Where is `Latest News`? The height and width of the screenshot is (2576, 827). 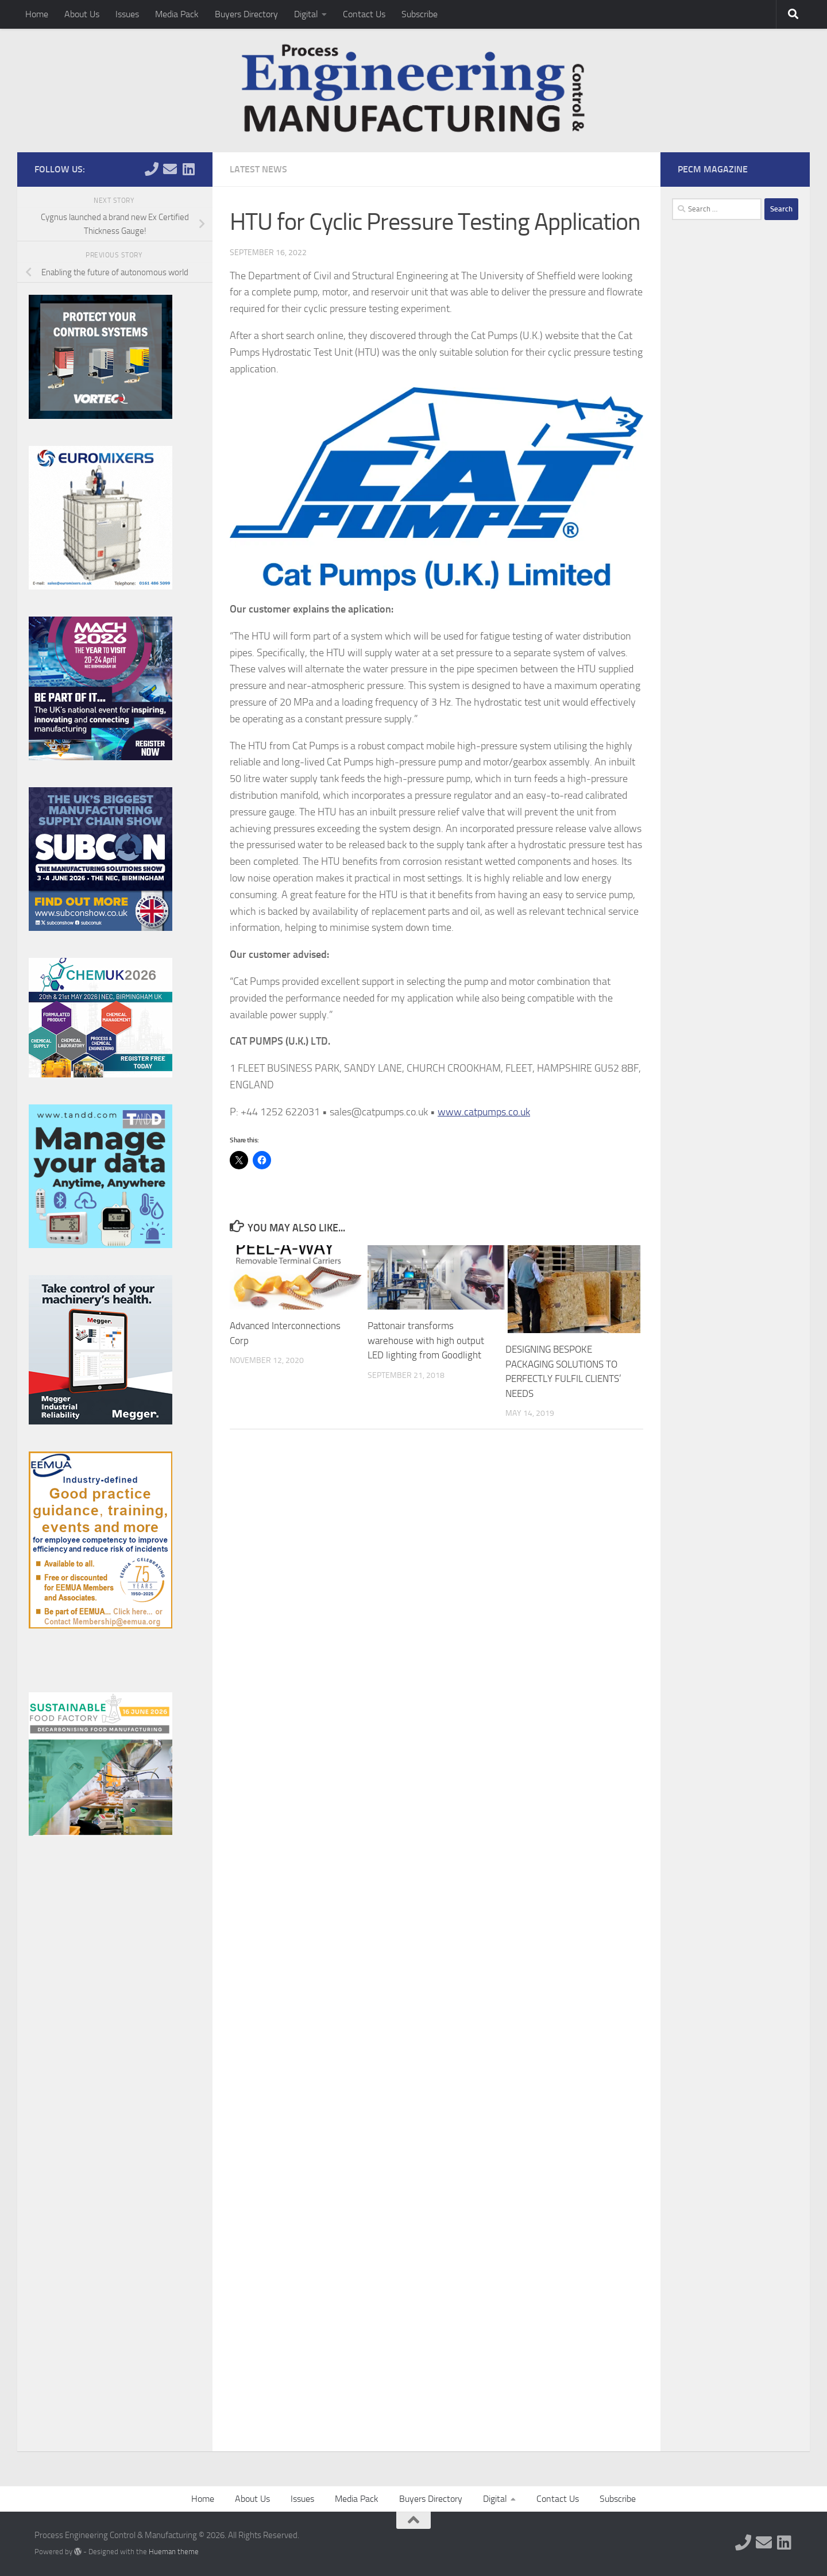 Latest News is located at coordinates (258, 169).